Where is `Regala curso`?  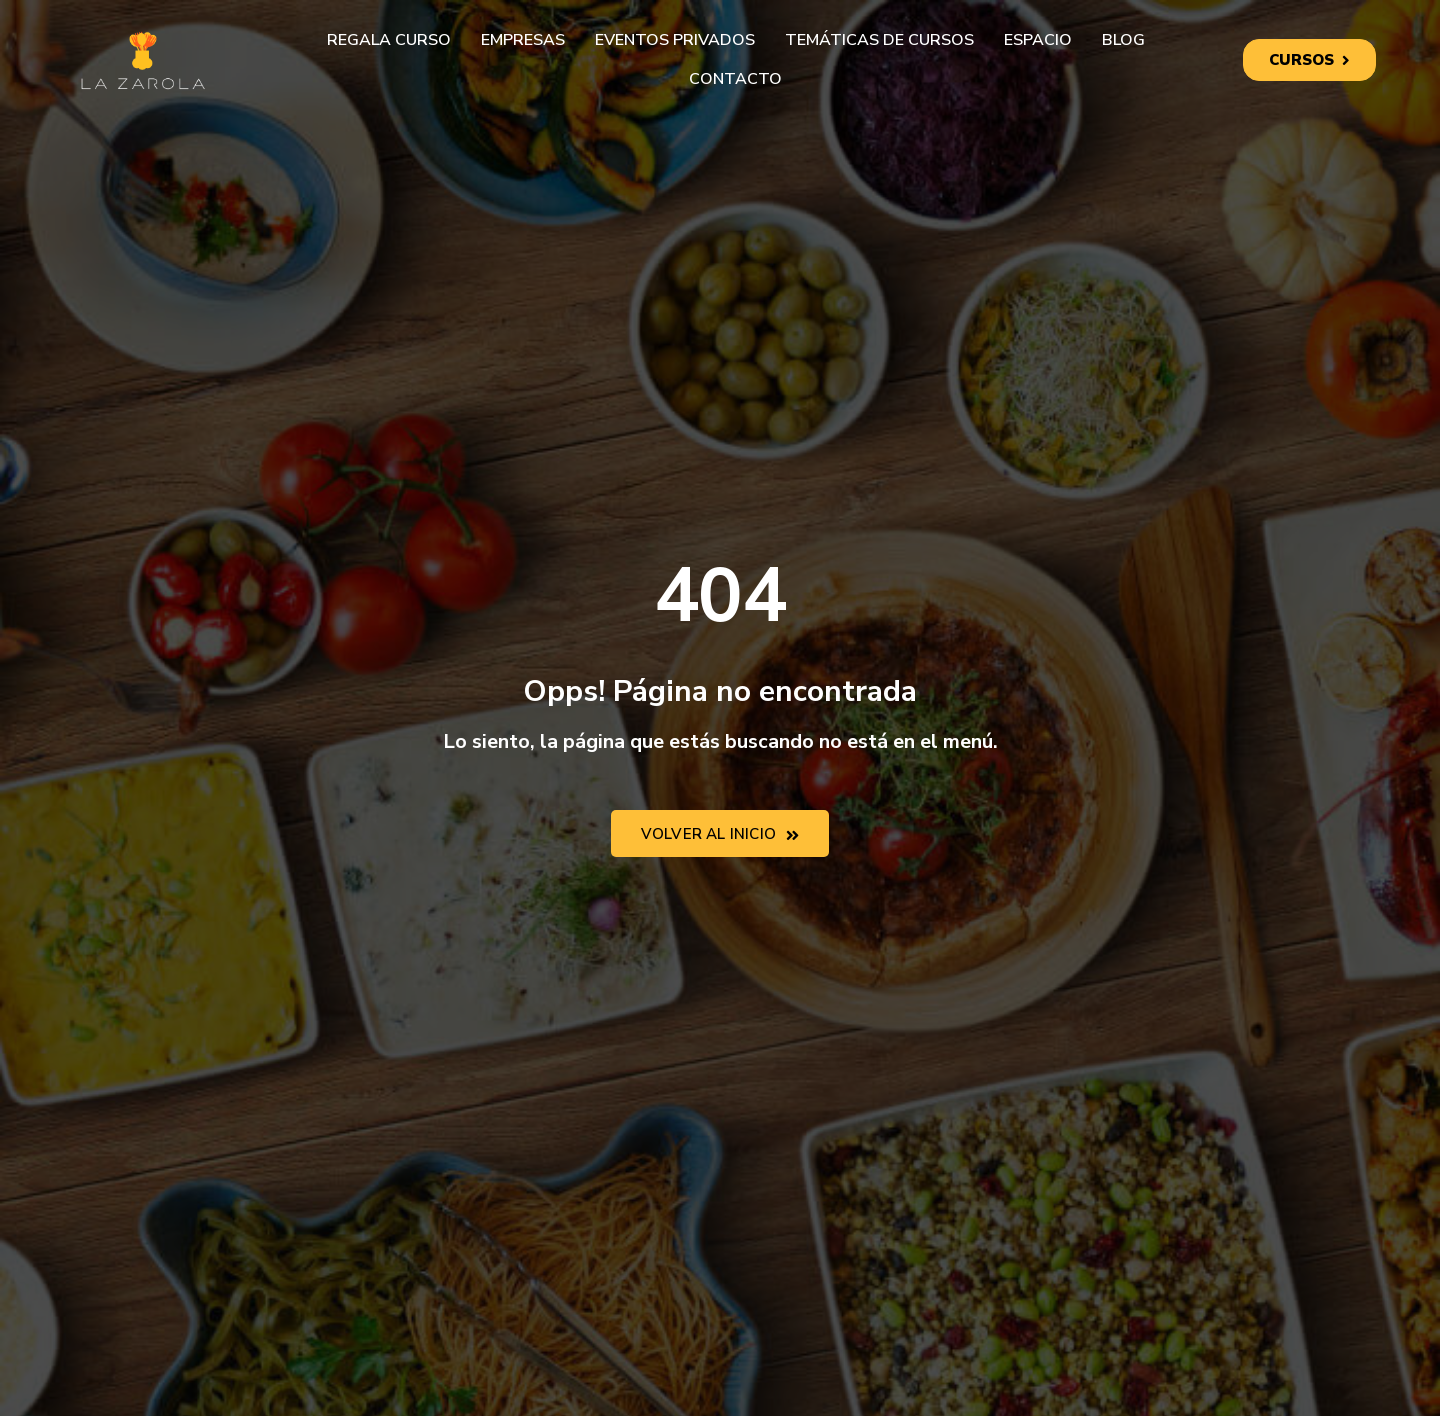 Regala curso is located at coordinates (389, 40).